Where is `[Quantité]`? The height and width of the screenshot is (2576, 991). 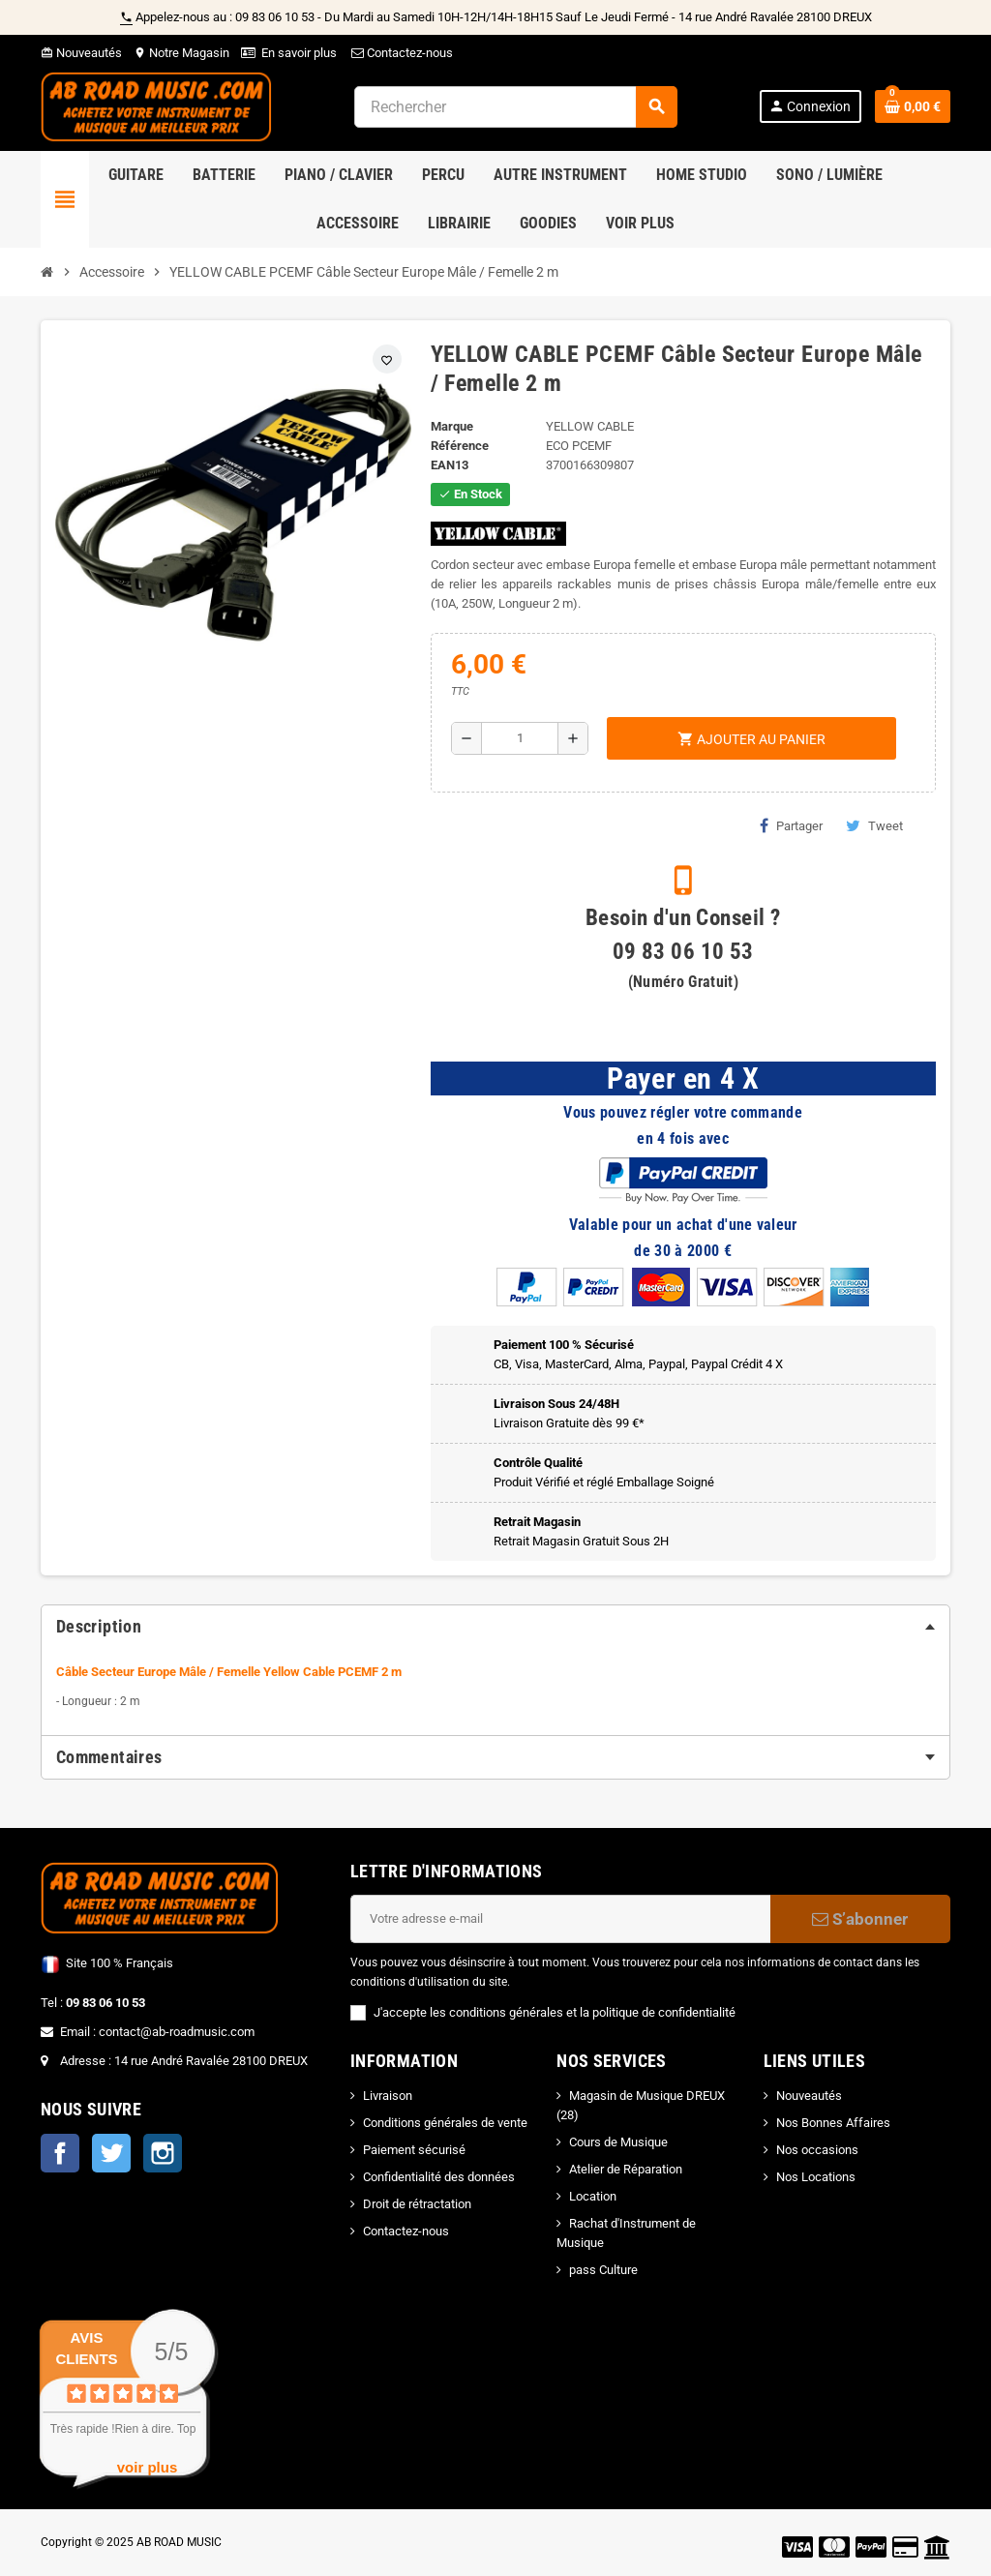 [Quantité] is located at coordinates (519, 738).